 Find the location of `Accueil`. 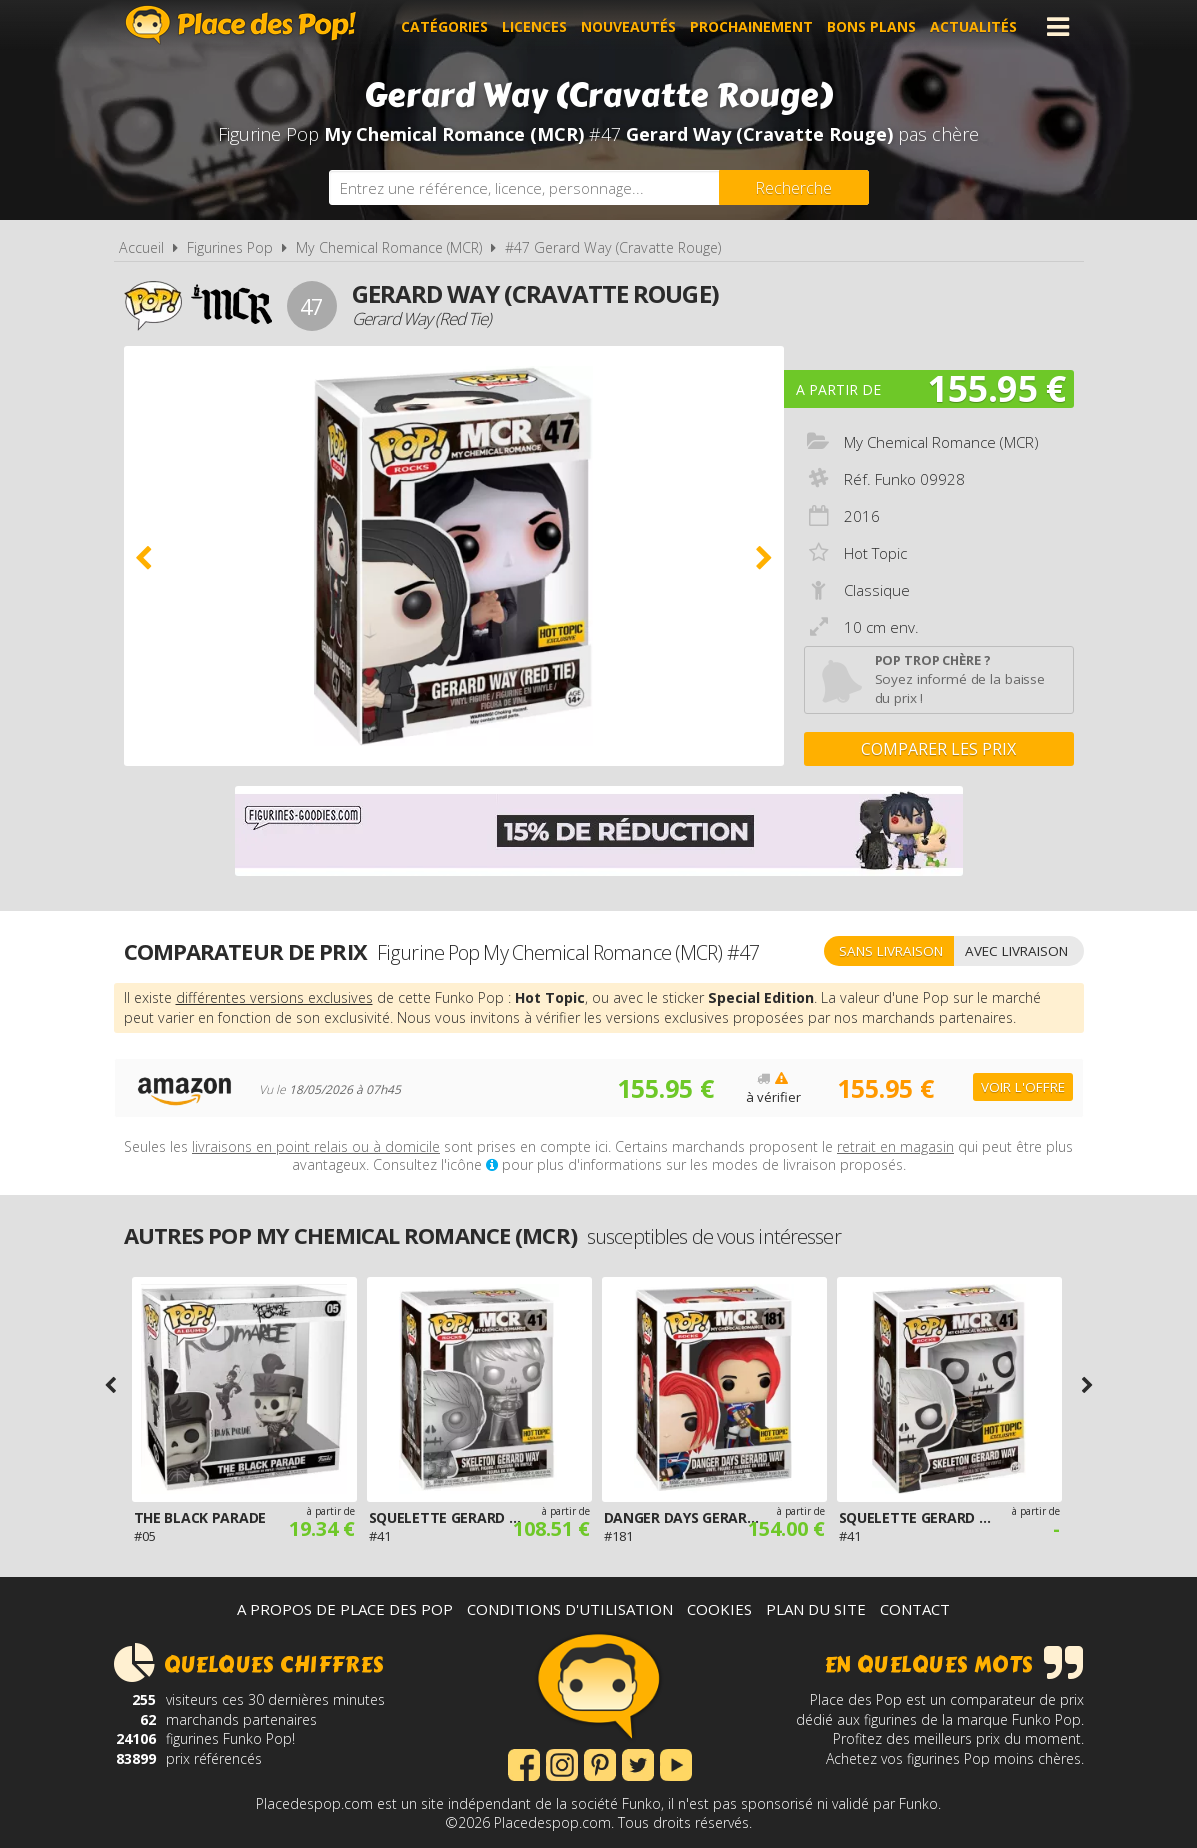

Accueil is located at coordinates (141, 247).